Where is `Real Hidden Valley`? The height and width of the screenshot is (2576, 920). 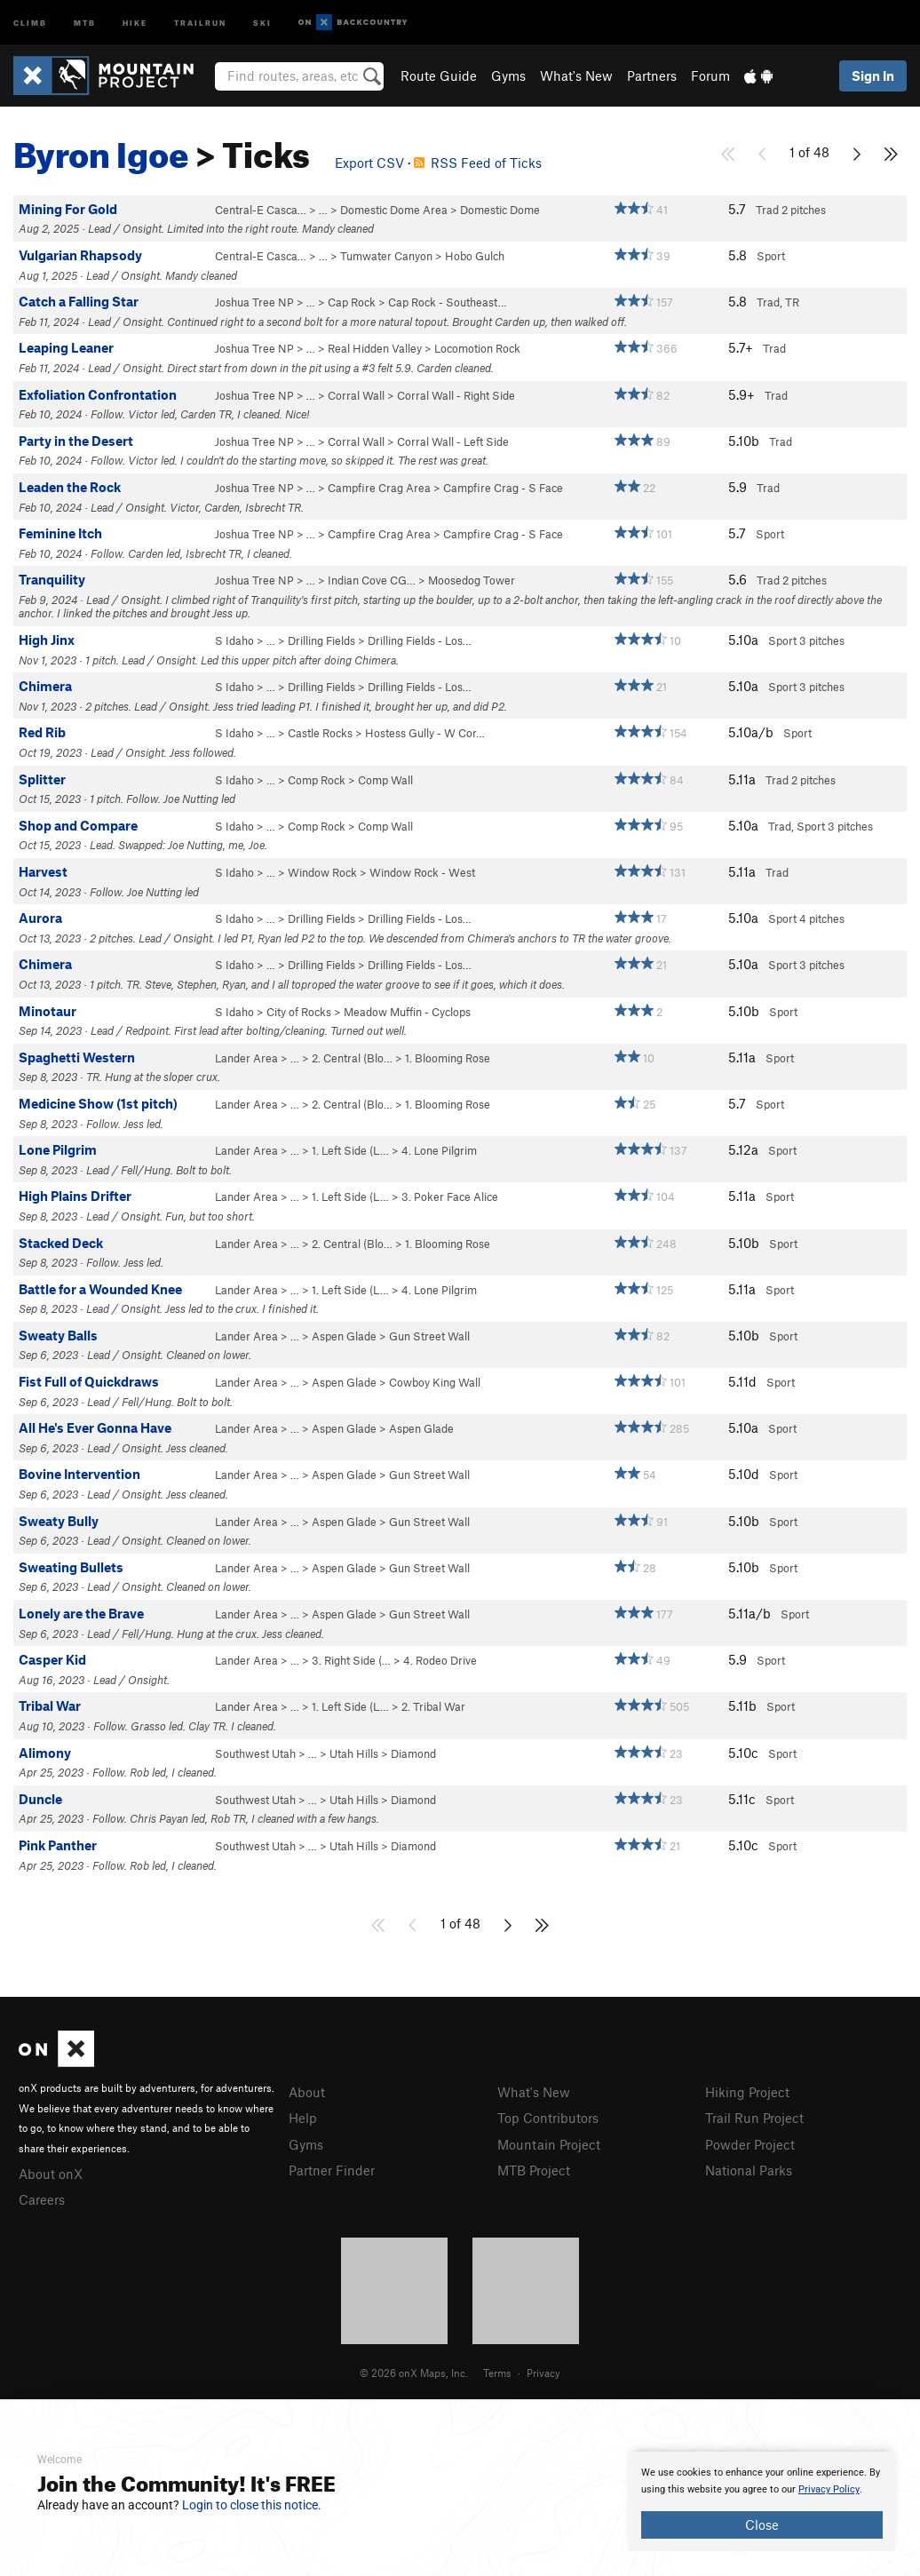 Real Hidden Valley is located at coordinates (375, 348).